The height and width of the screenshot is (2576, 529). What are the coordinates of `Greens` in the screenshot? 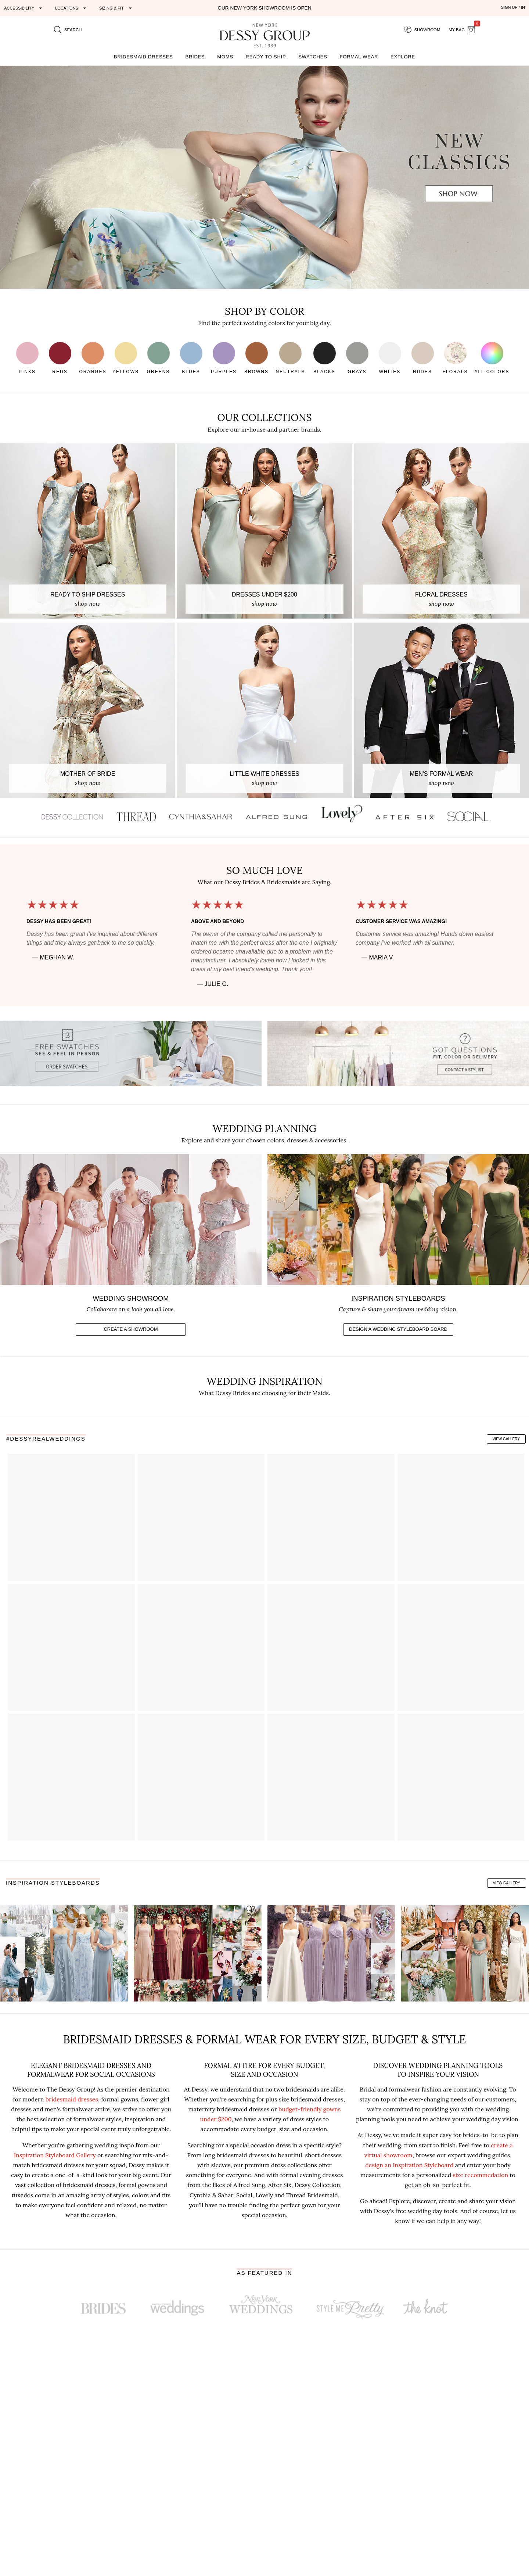 It's located at (158, 357).